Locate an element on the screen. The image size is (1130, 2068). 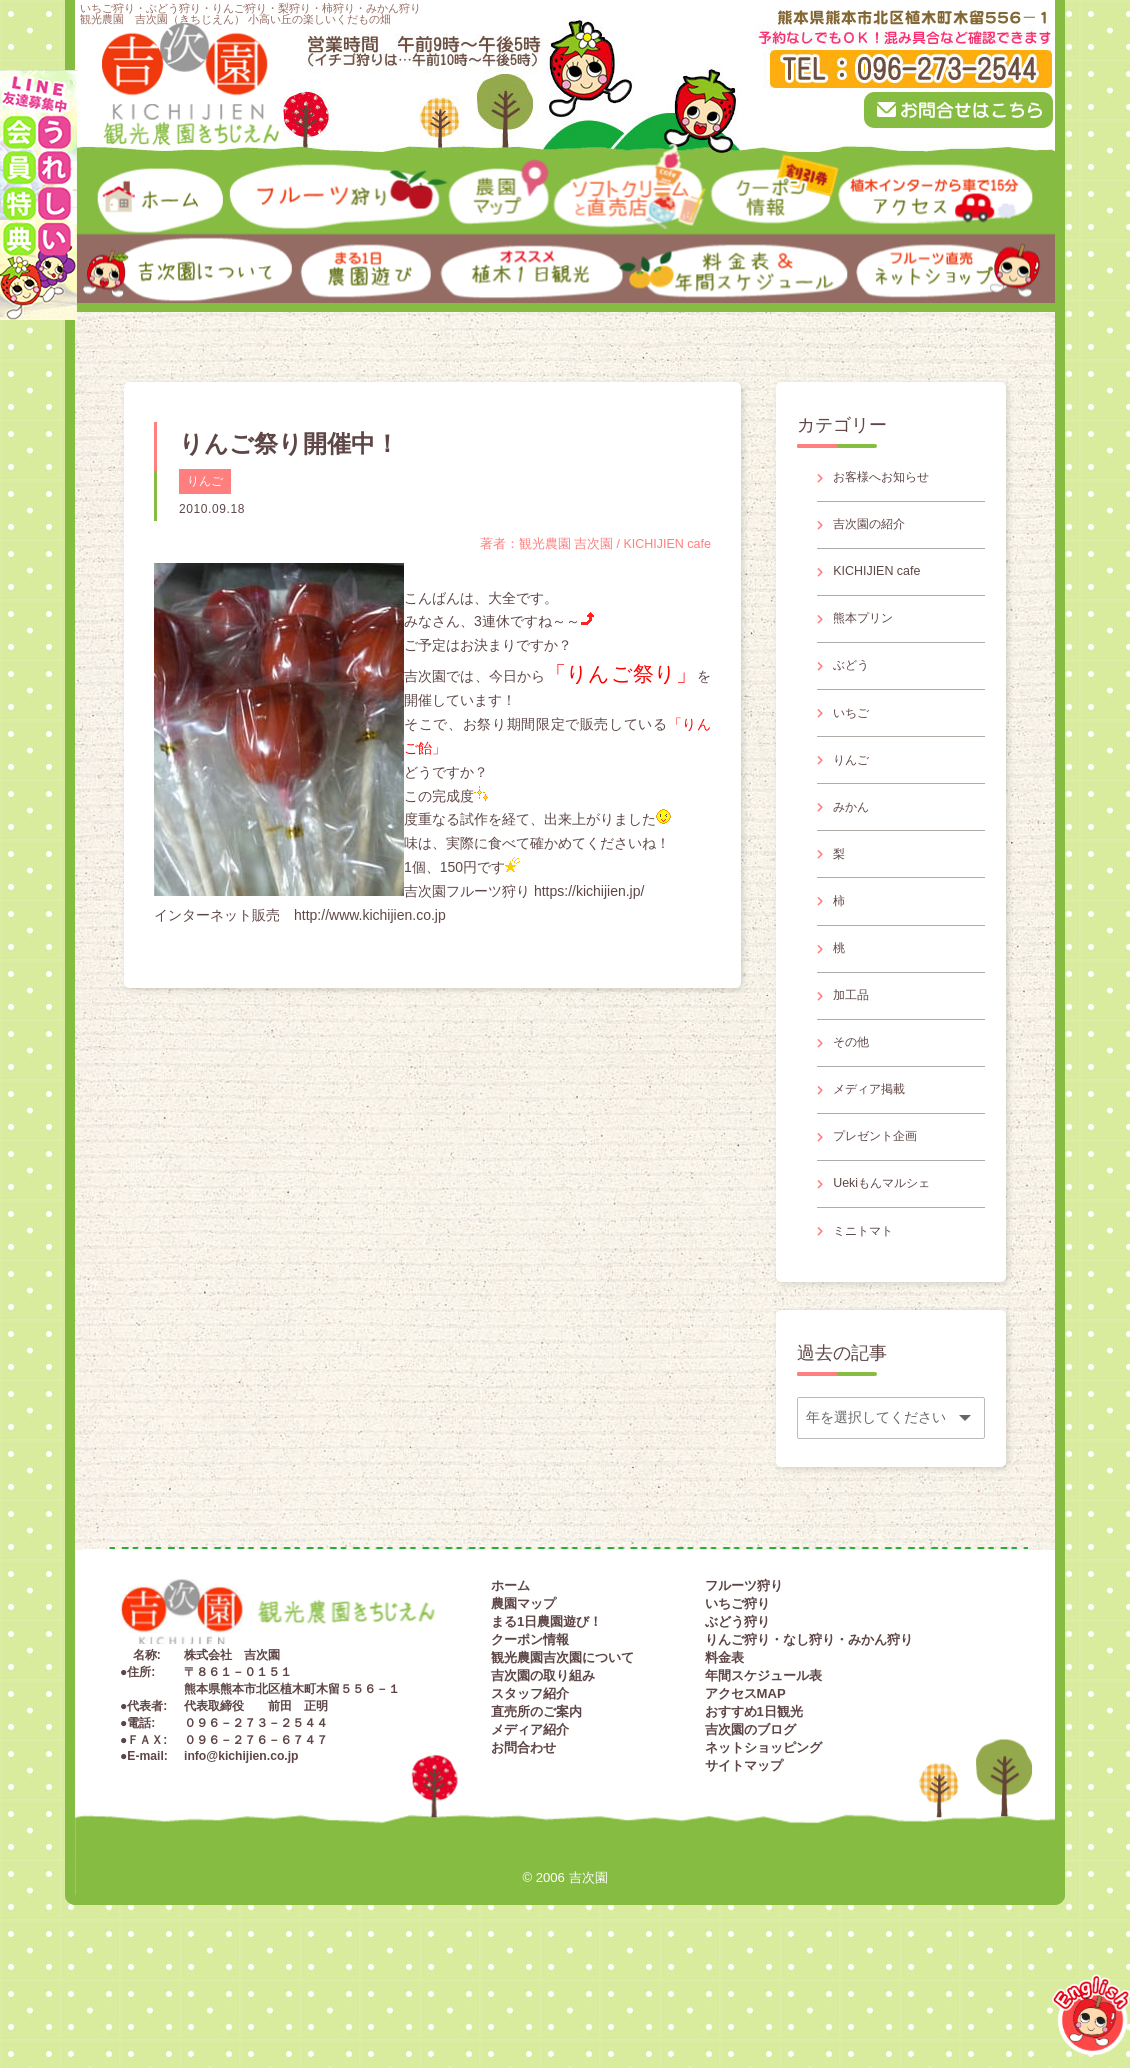
年間スケジュール表 is located at coordinates (763, 1772).